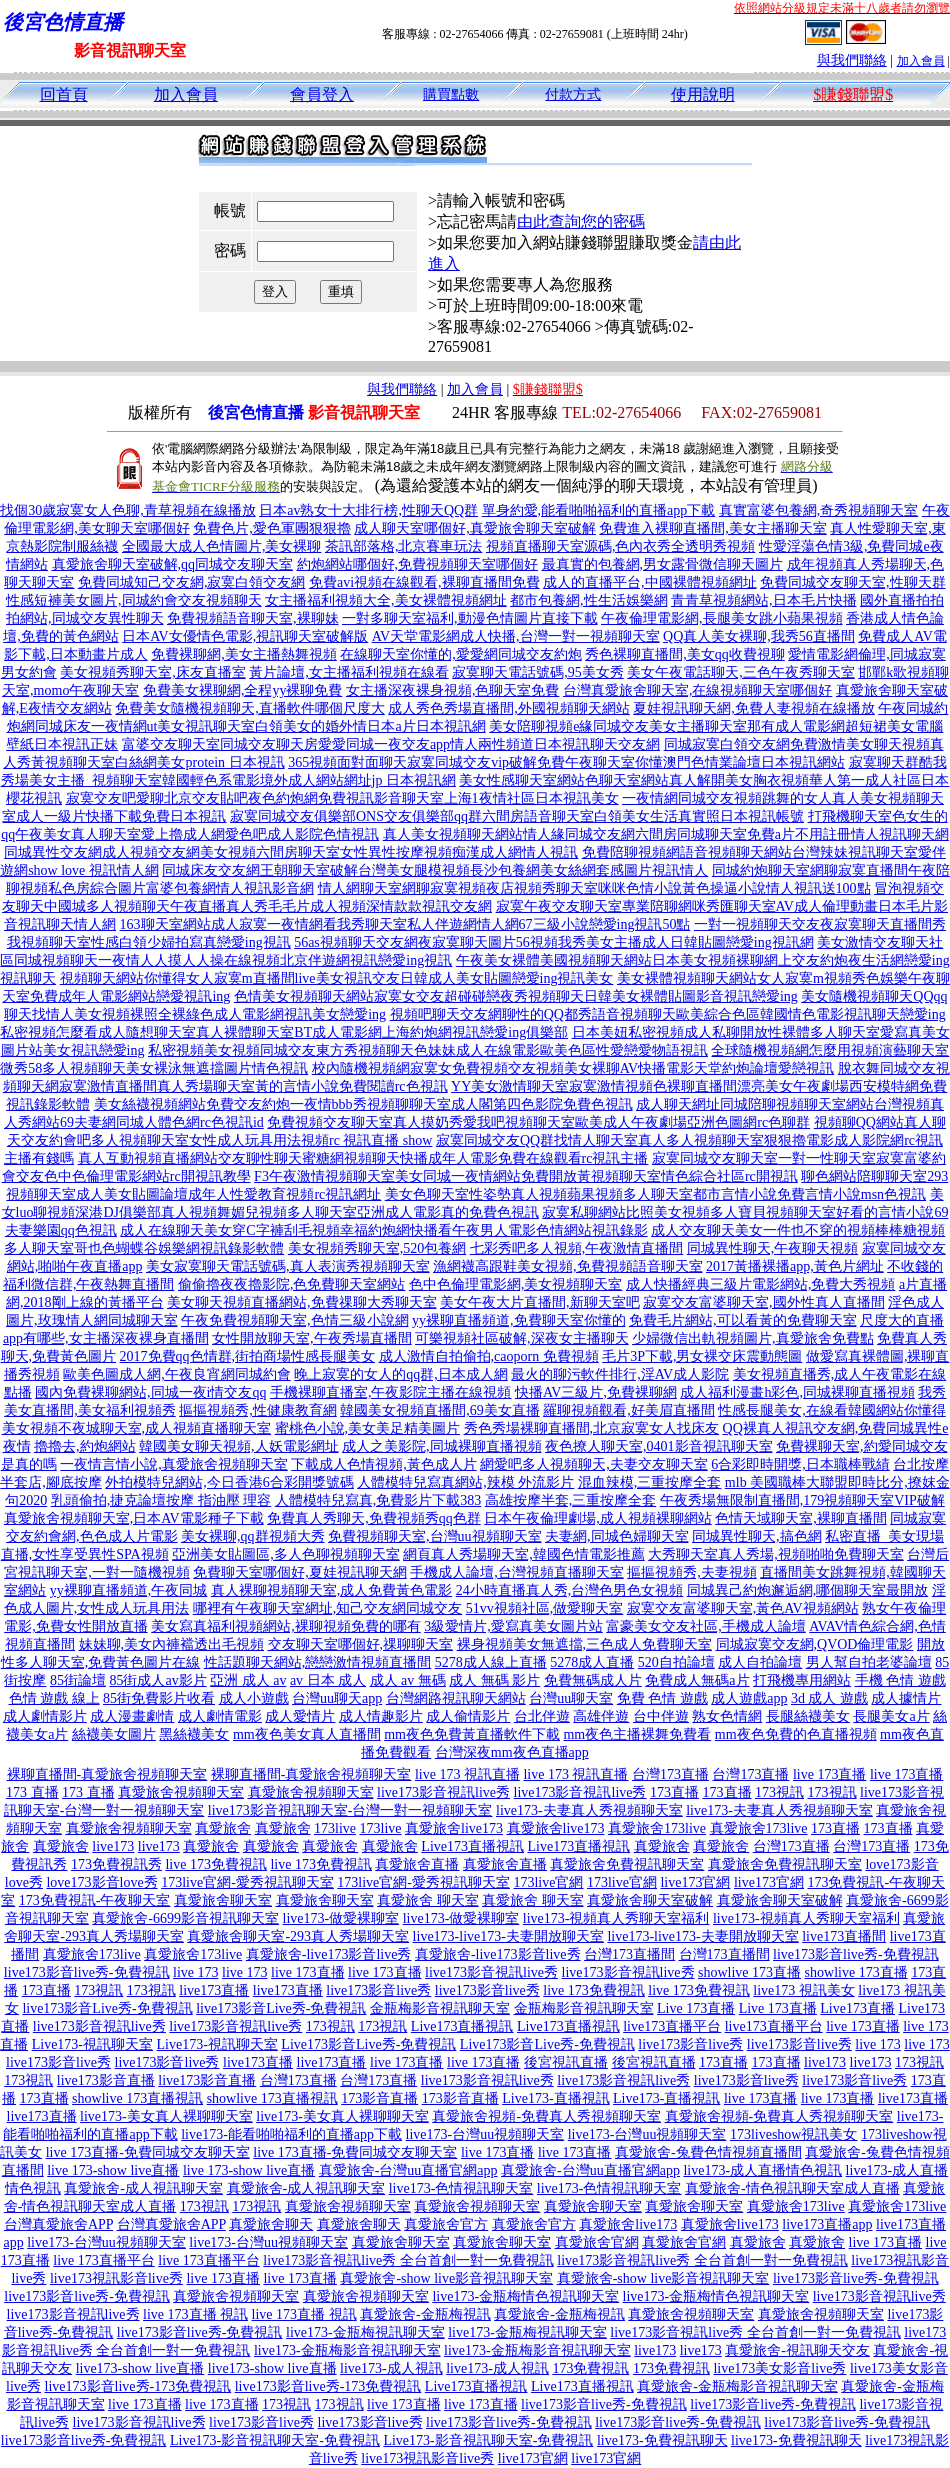  What do you see at coordinates (589, 1810) in the screenshot?
I see `live173-夫妻真人秀視頻聊天室` at bounding box center [589, 1810].